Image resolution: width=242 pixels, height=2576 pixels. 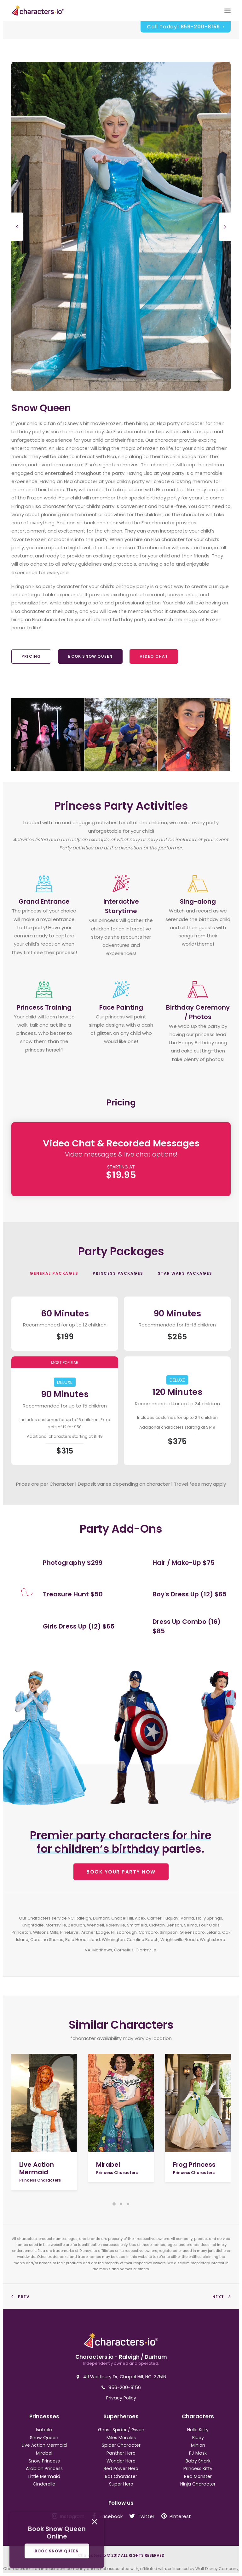 I want to click on PJ Mask, so click(x=198, y=2453).